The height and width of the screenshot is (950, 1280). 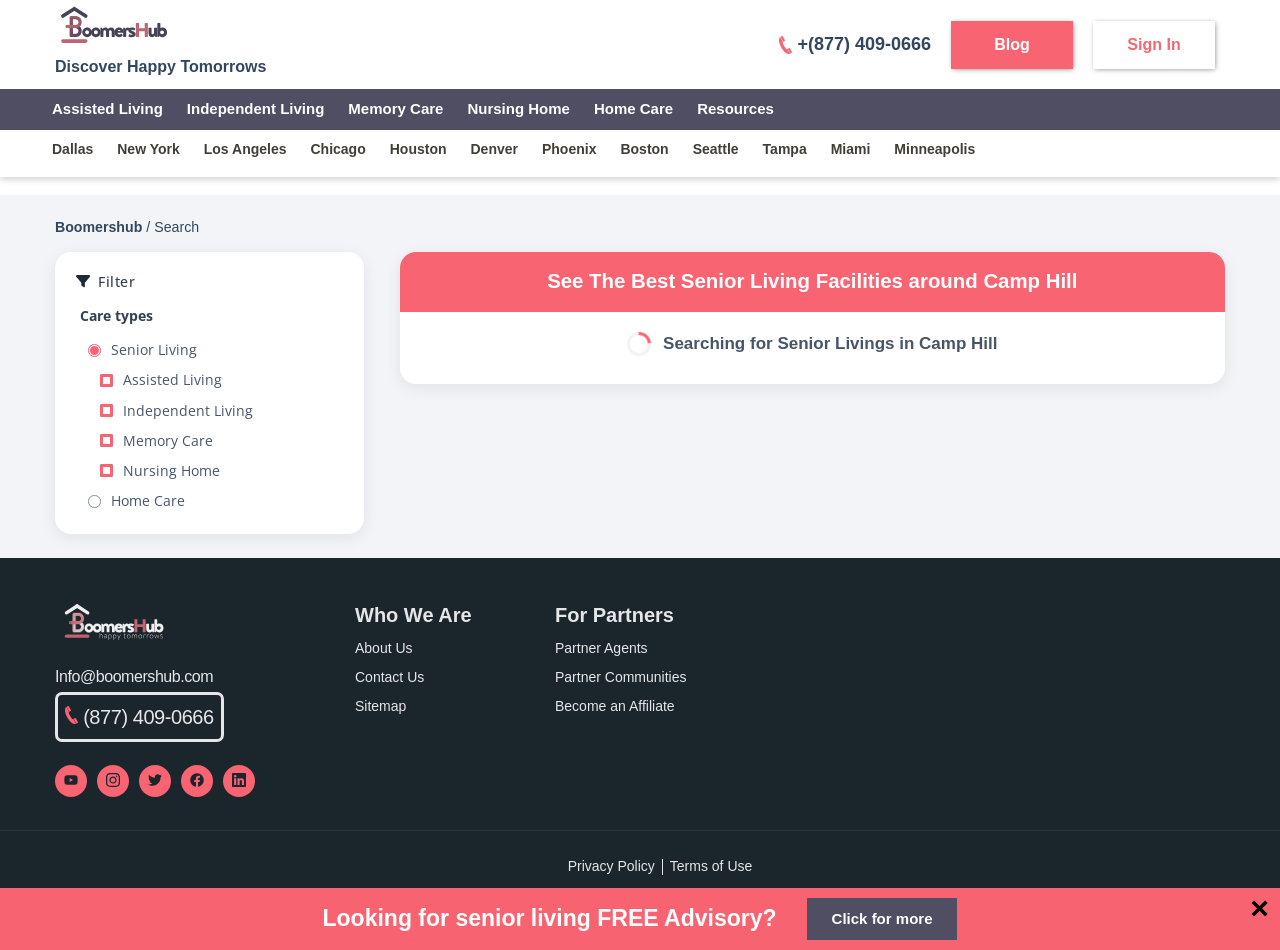 I want to click on Nursing Home, so click(x=518, y=108).